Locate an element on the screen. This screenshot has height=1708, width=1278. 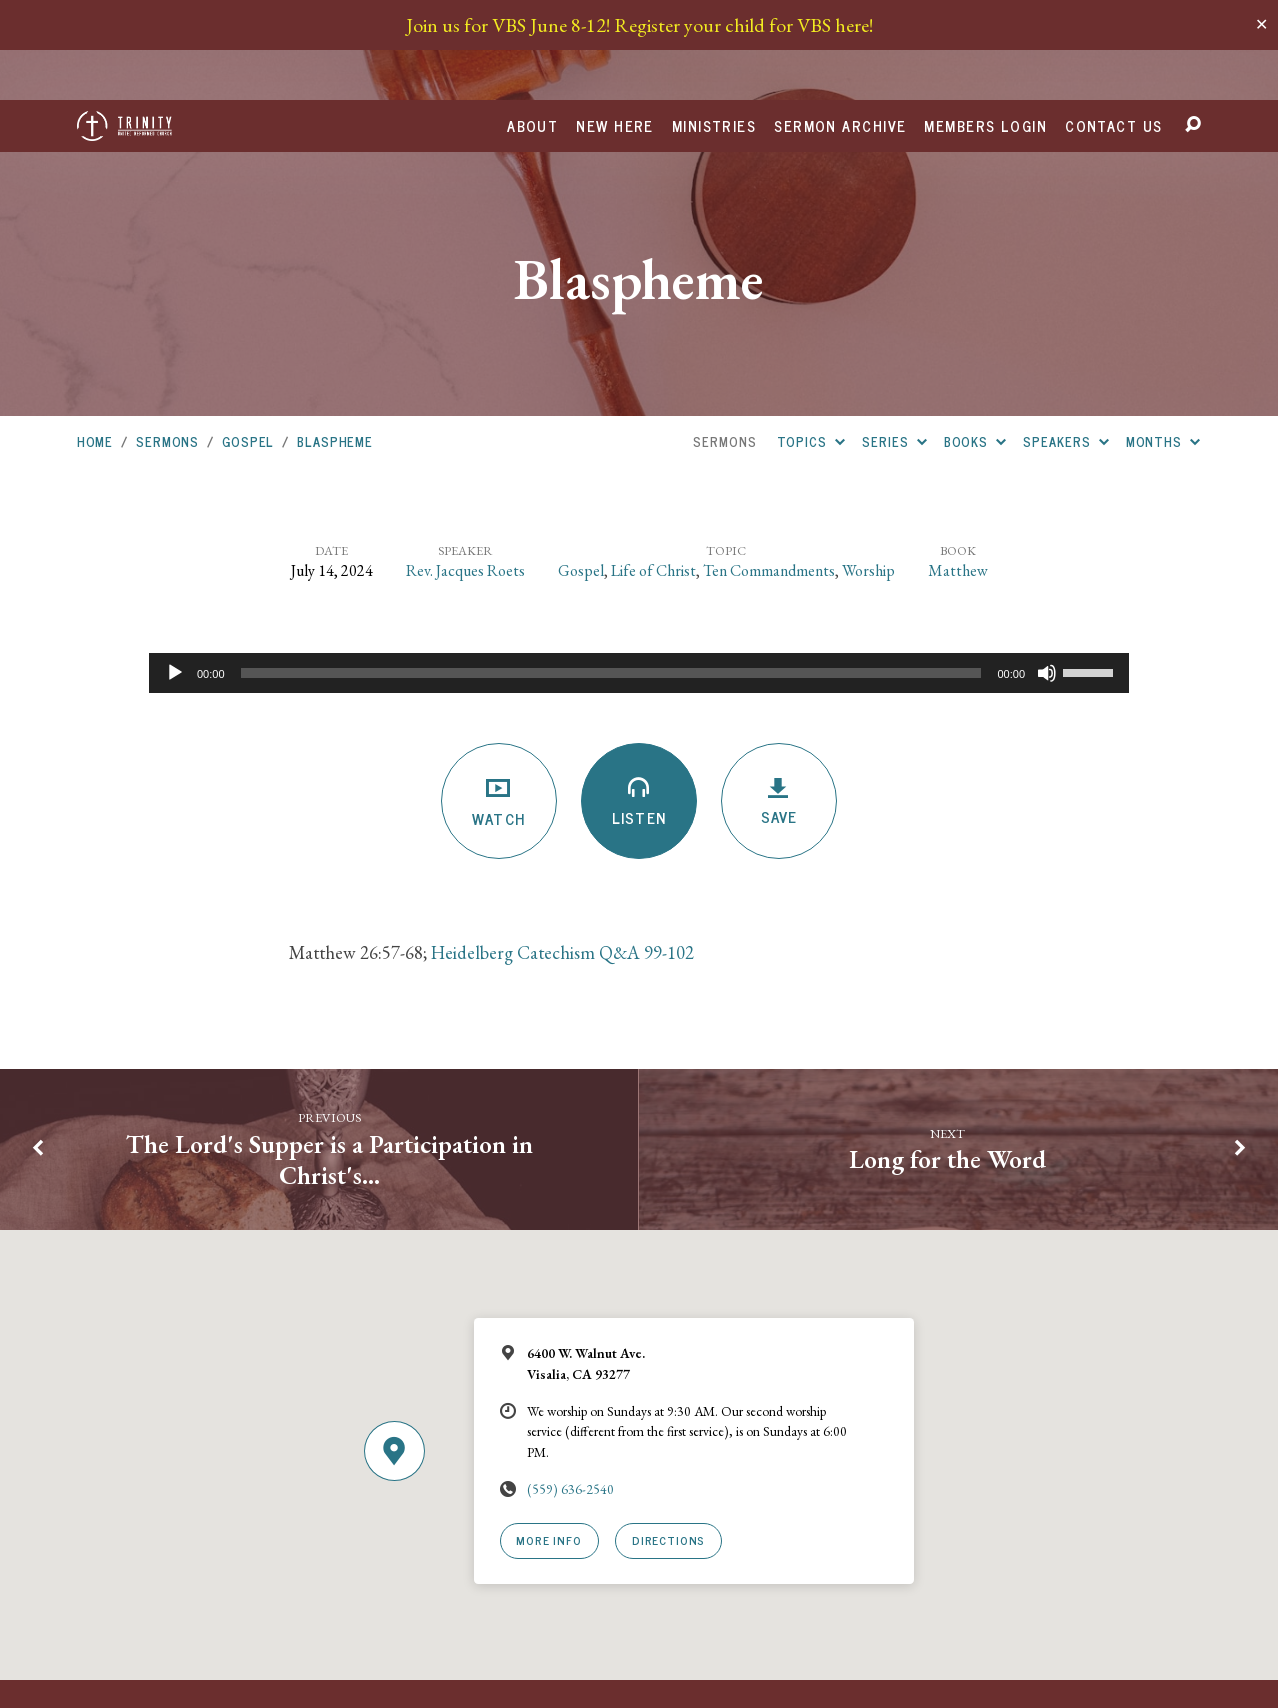
Blaspheme is located at coordinates (335, 341).